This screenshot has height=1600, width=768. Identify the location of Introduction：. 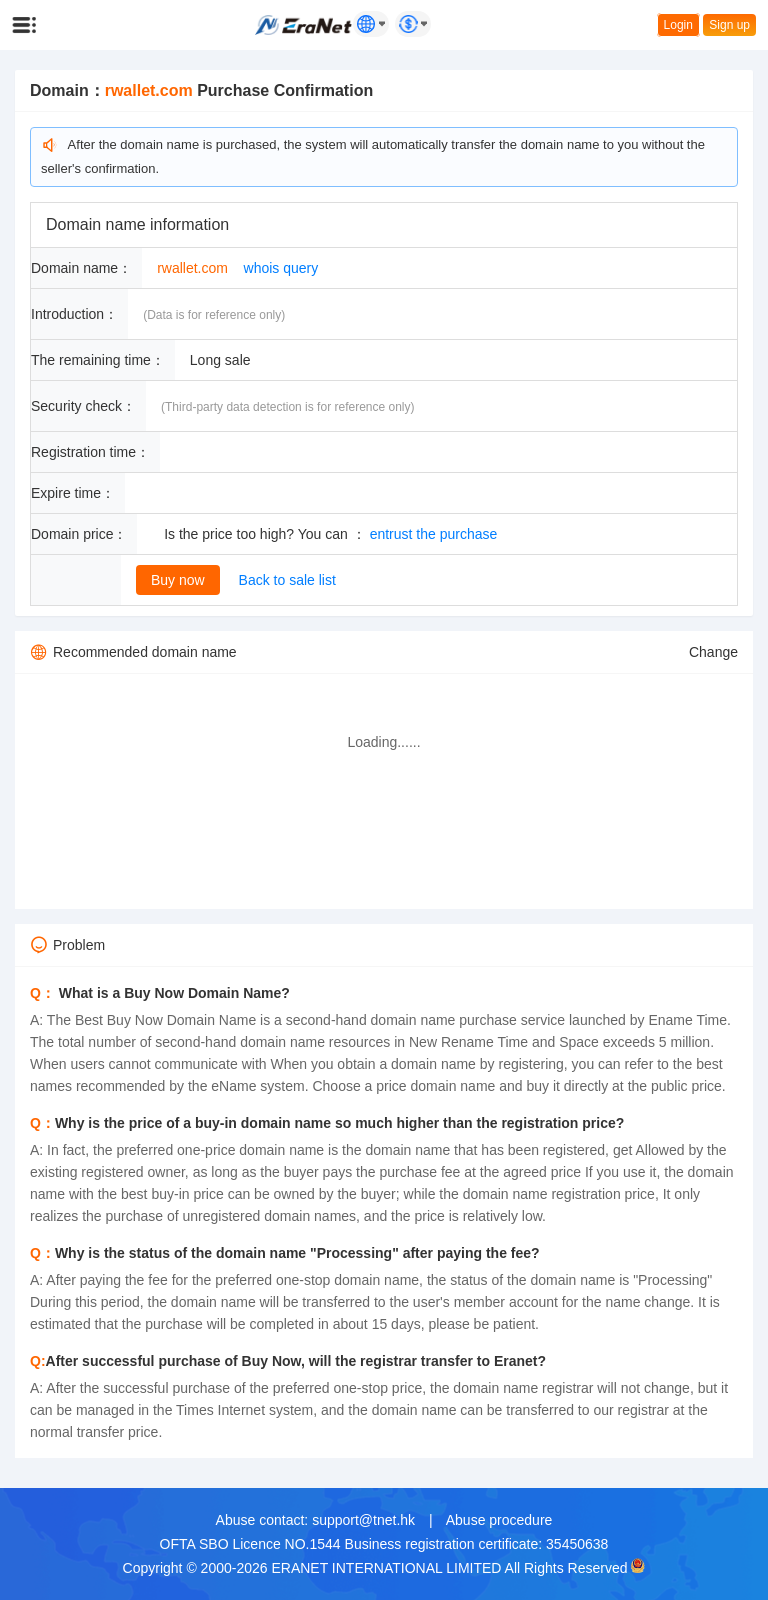
(74, 314).